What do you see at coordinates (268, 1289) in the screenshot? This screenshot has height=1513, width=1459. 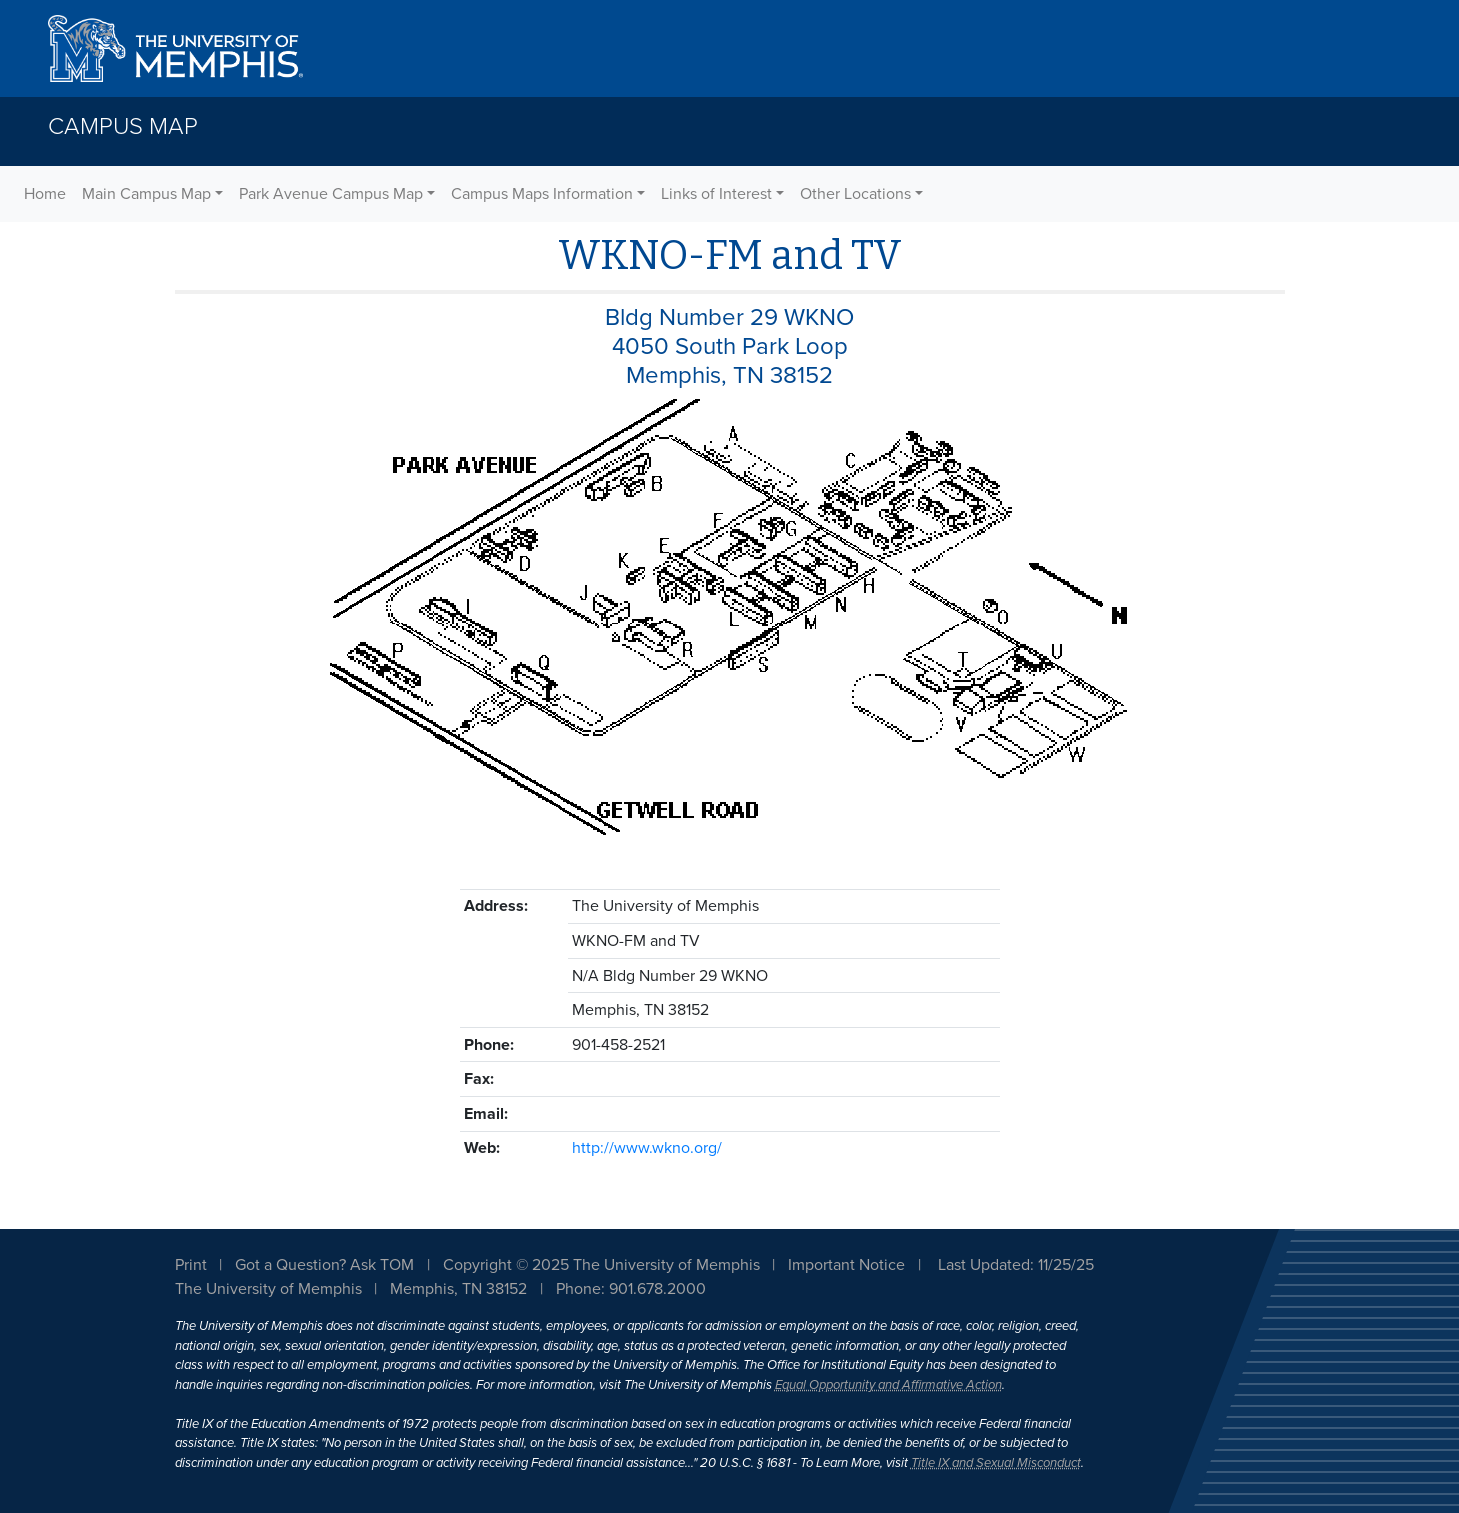 I see `The University of Memphis` at bounding box center [268, 1289].